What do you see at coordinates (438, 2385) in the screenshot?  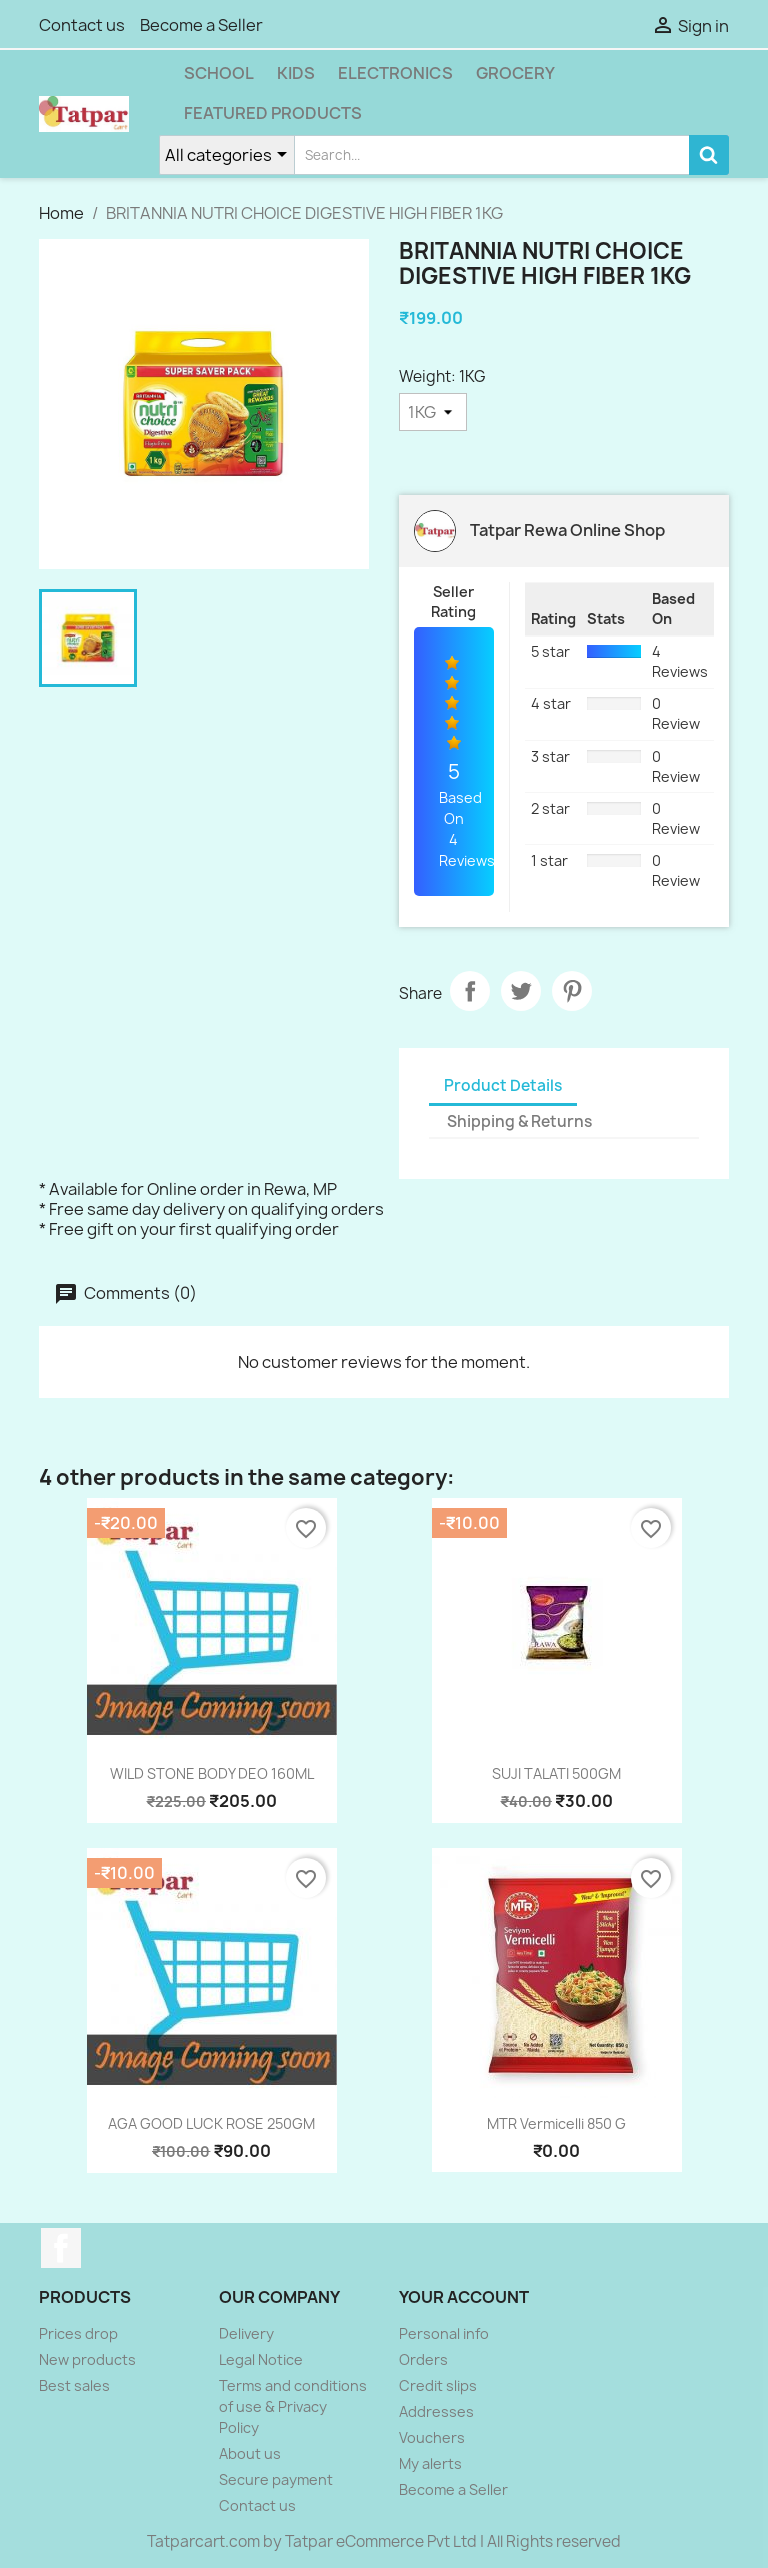 I see `Credit slips` at bounding box center [438, 2385].